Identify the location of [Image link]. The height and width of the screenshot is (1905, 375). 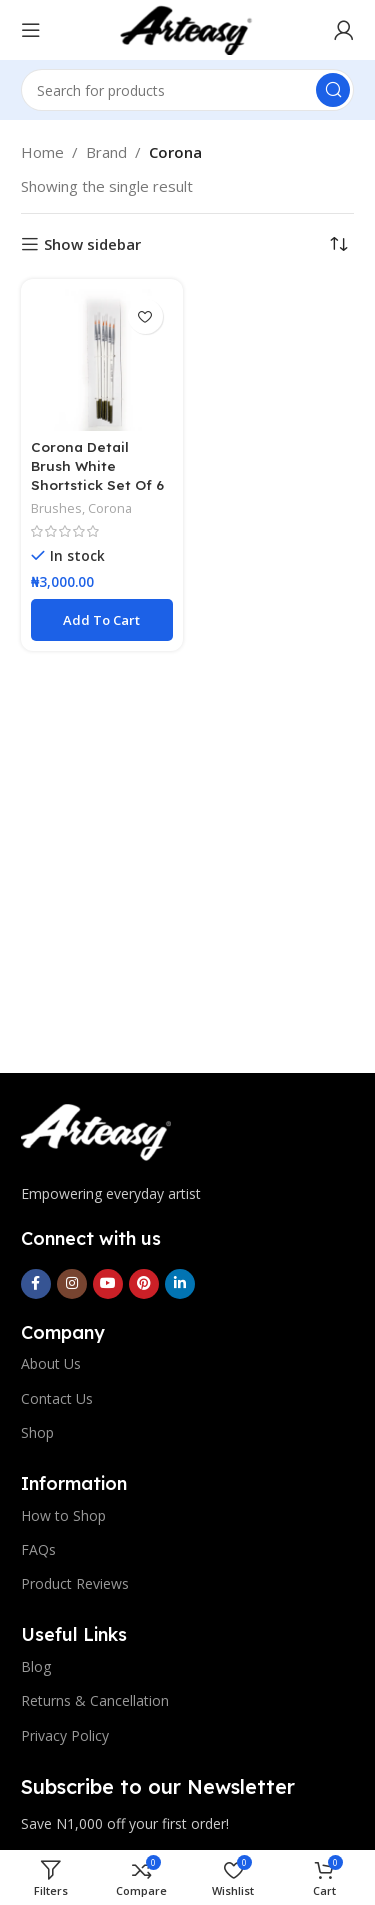
(96, 1131).